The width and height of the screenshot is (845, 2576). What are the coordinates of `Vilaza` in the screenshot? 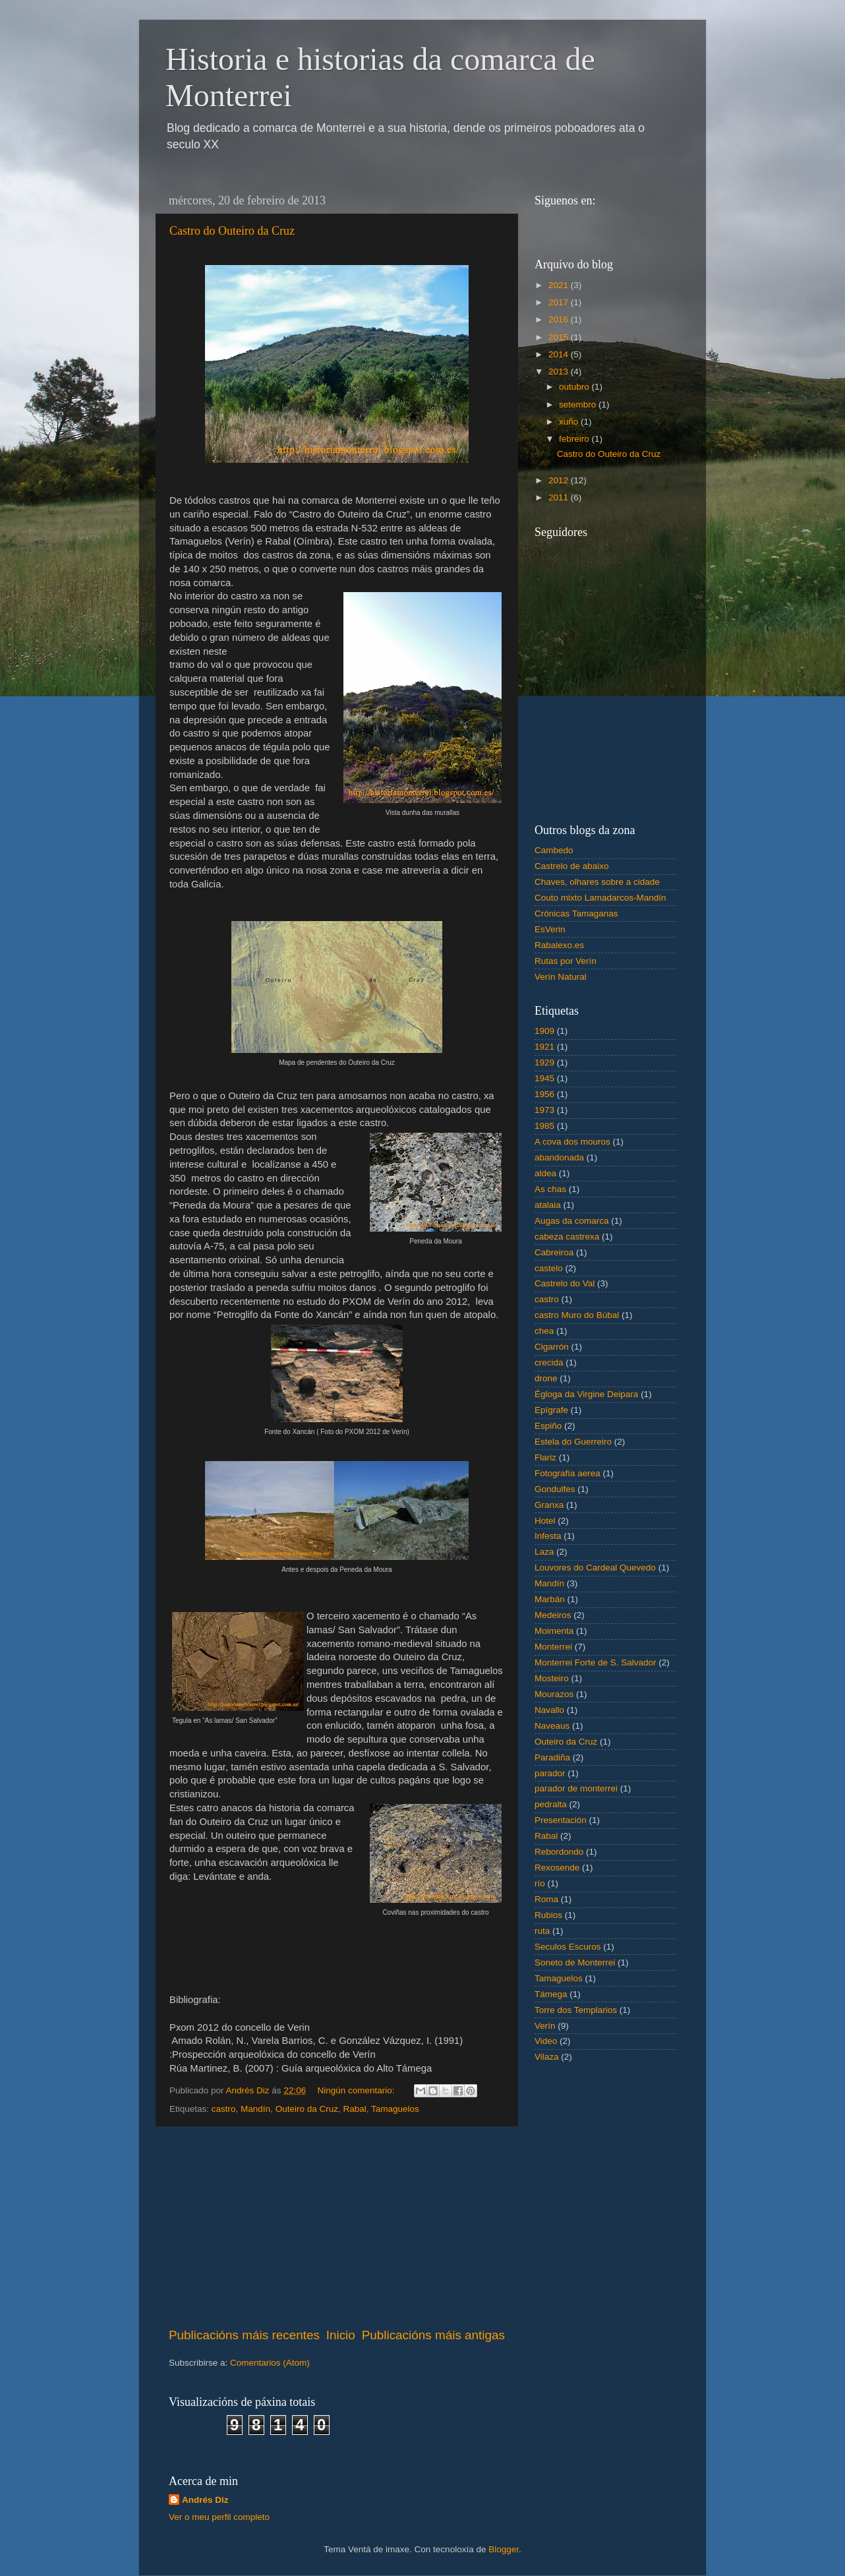 It's located at (547, 2057).